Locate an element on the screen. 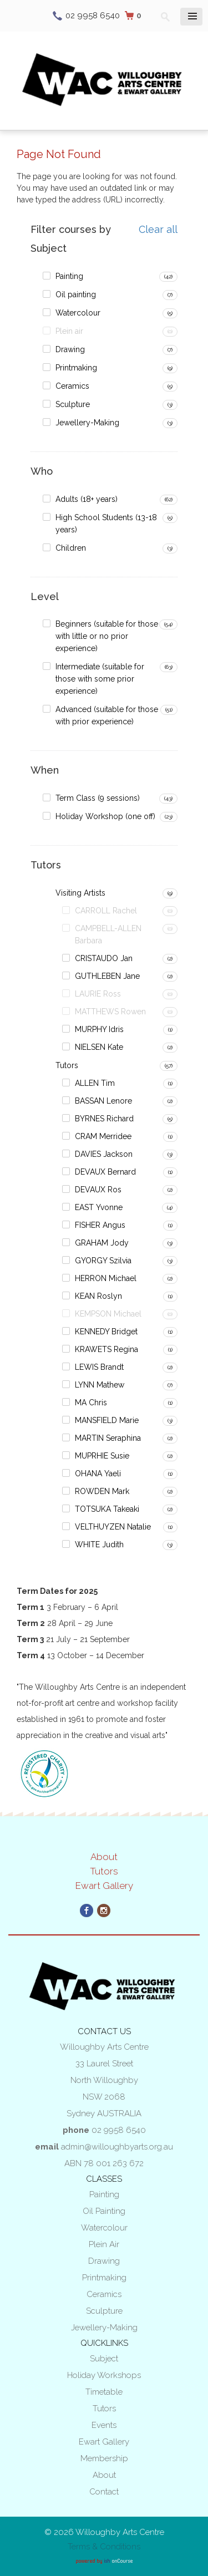 Image resolution: width=208 pixels, height=2576 pixels. EAST Yvonne is located at coordinates (99, 1207).